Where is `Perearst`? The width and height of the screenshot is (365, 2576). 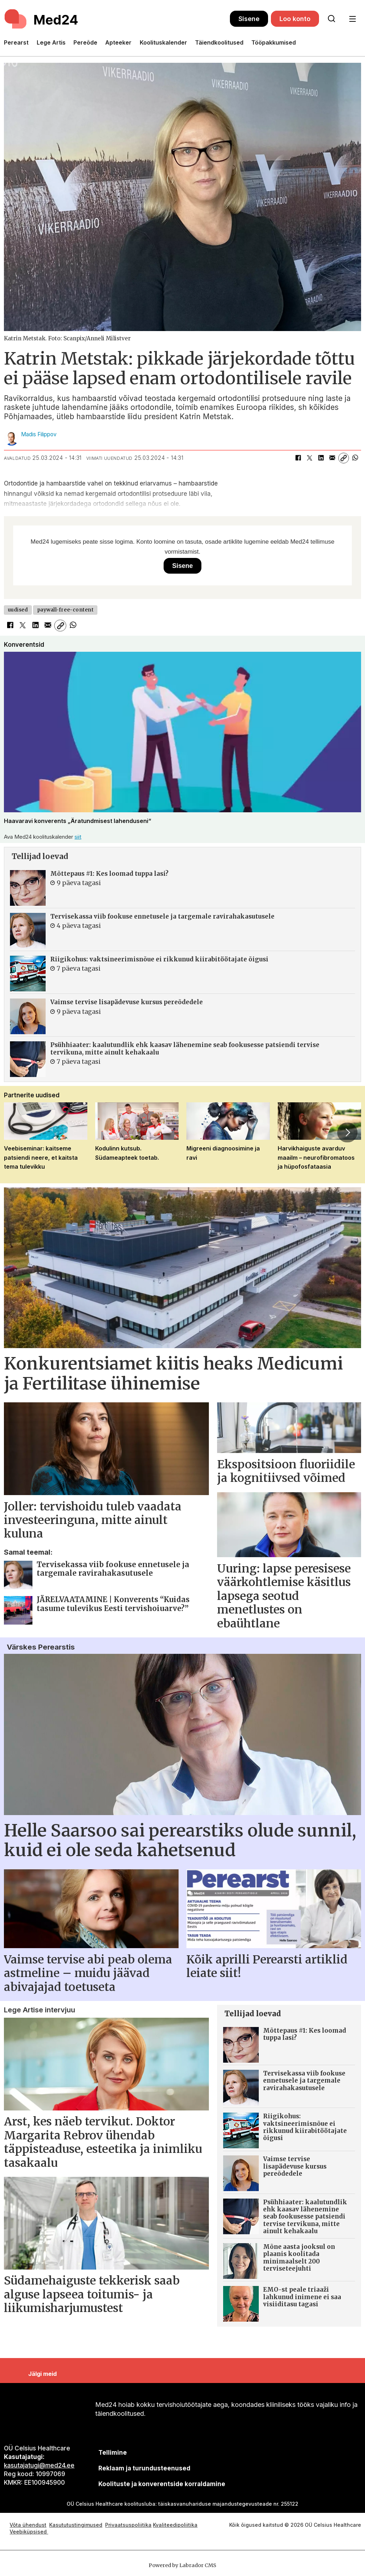
Perearst is located at coordinates (16, 42).